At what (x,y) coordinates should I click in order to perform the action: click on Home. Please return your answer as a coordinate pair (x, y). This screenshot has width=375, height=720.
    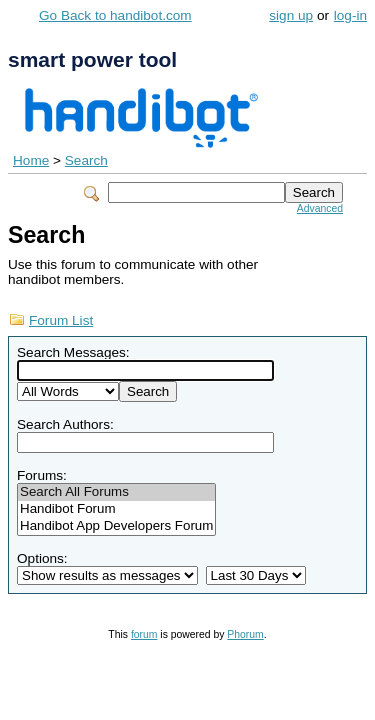
    Looking at the image, I should click on (31, 160).